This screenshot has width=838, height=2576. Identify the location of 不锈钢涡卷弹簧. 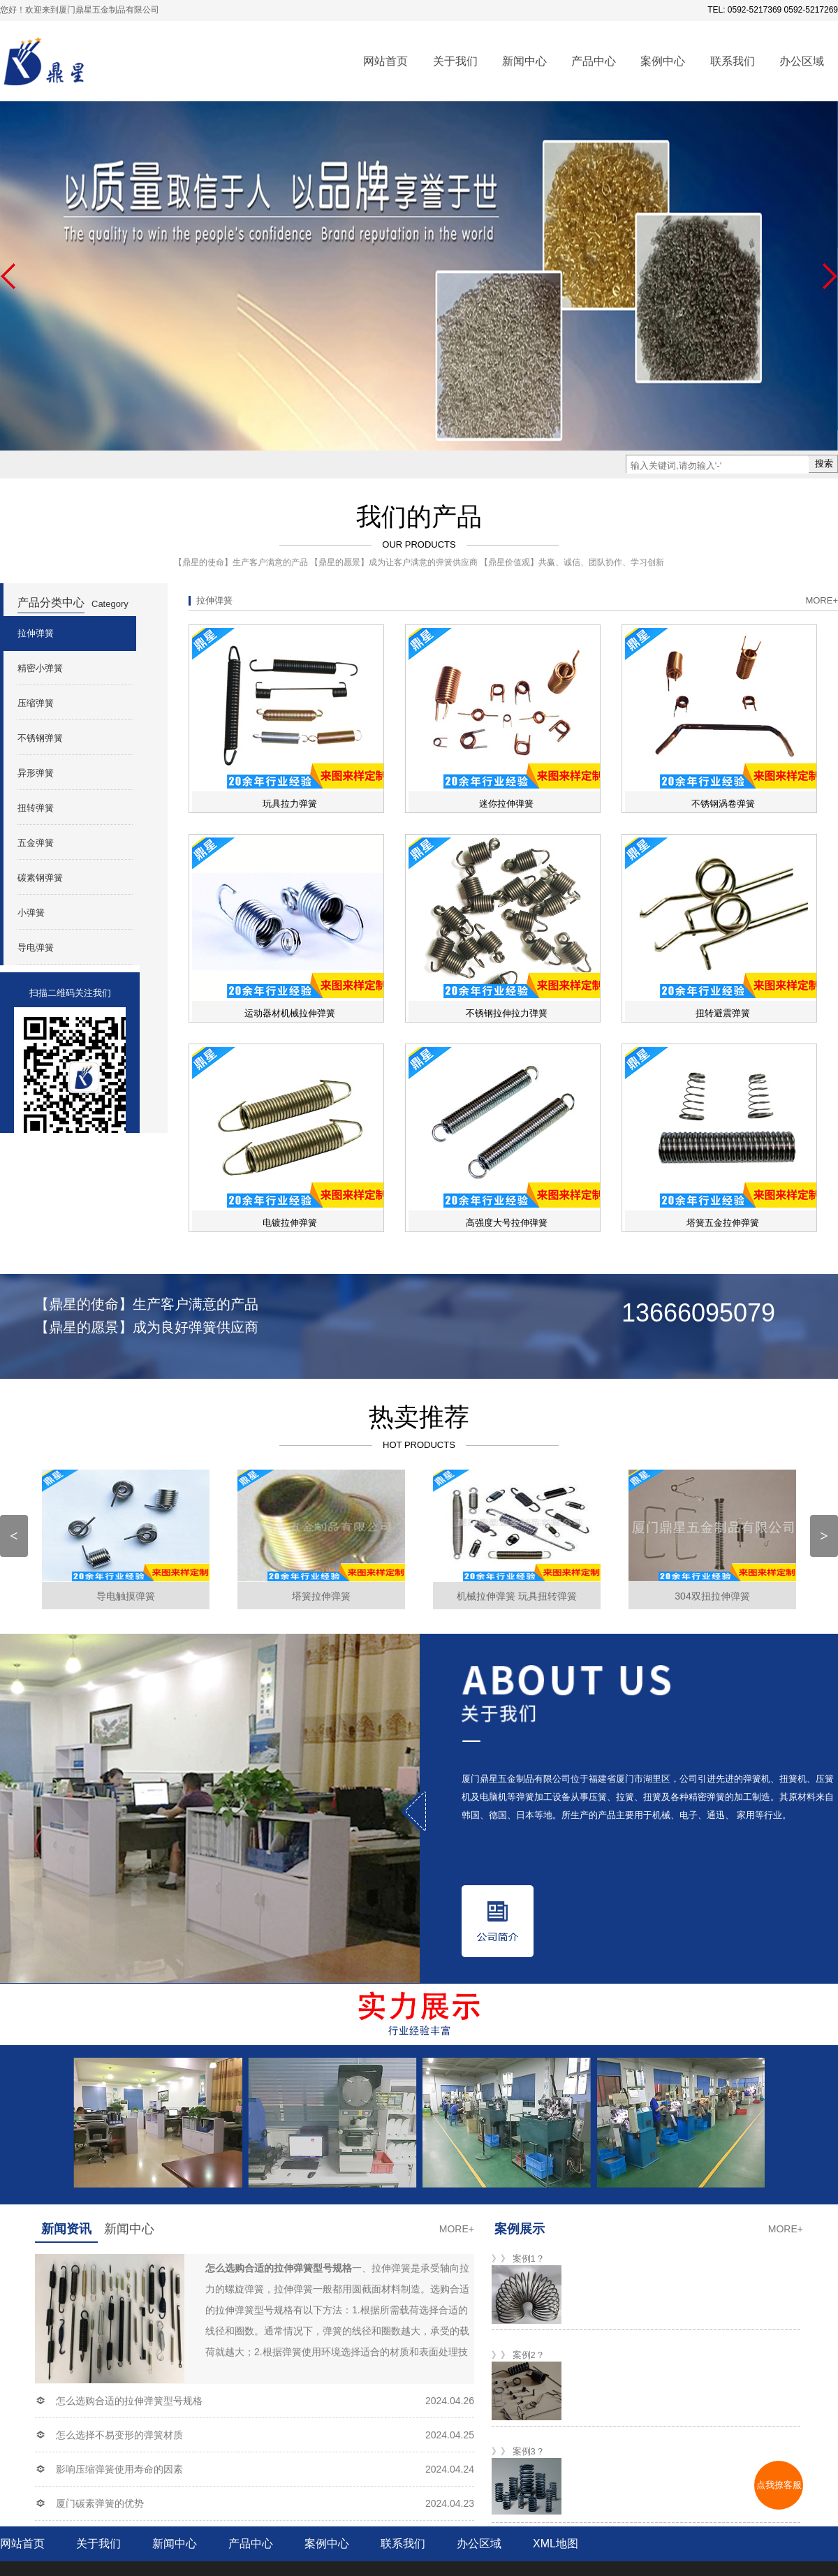
(723, 803).